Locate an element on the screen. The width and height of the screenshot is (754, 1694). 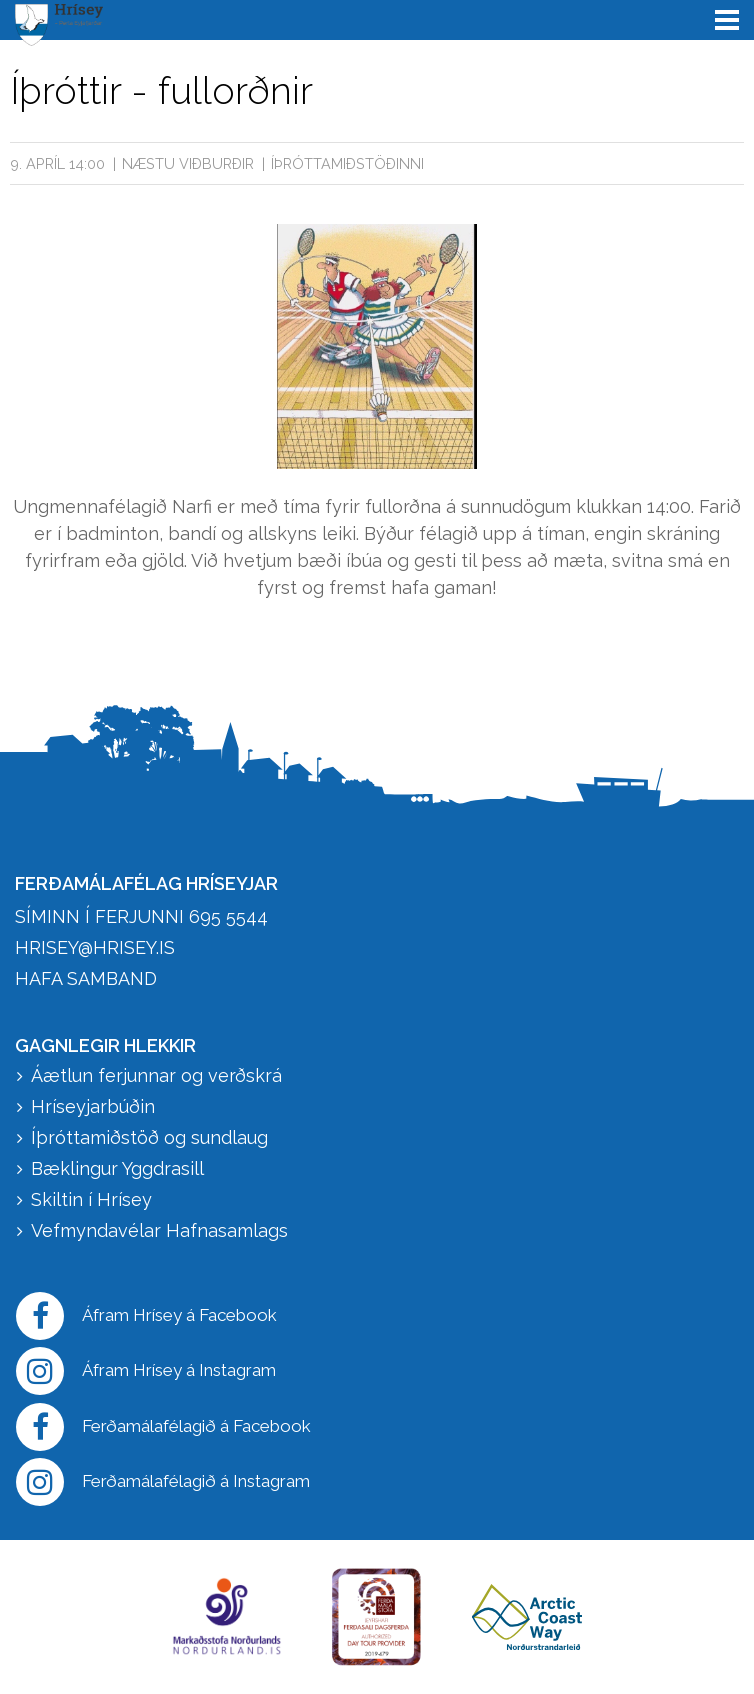
Ferðamálafélagið á Facebook is located at coordinates (163, 1427).